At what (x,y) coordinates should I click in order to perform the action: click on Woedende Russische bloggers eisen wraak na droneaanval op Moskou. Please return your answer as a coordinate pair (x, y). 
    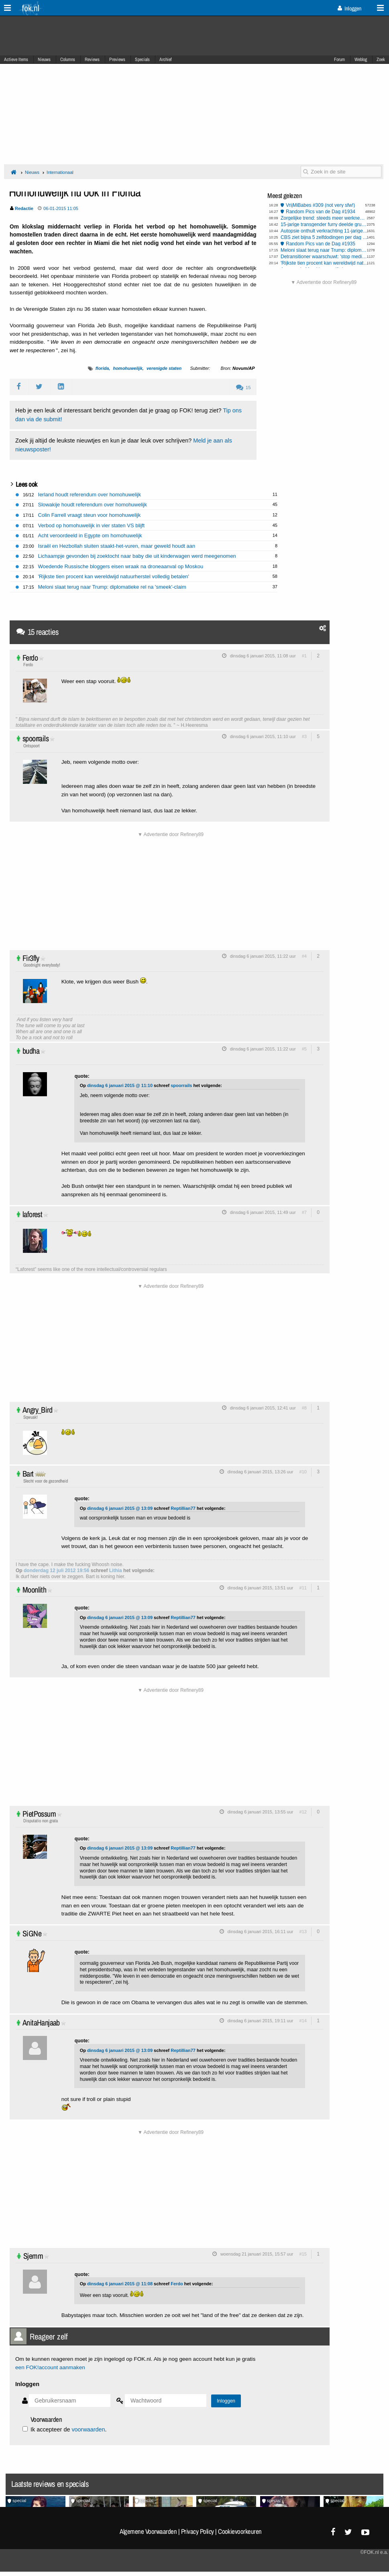
    Looking at the image, I should click on (121, 566).